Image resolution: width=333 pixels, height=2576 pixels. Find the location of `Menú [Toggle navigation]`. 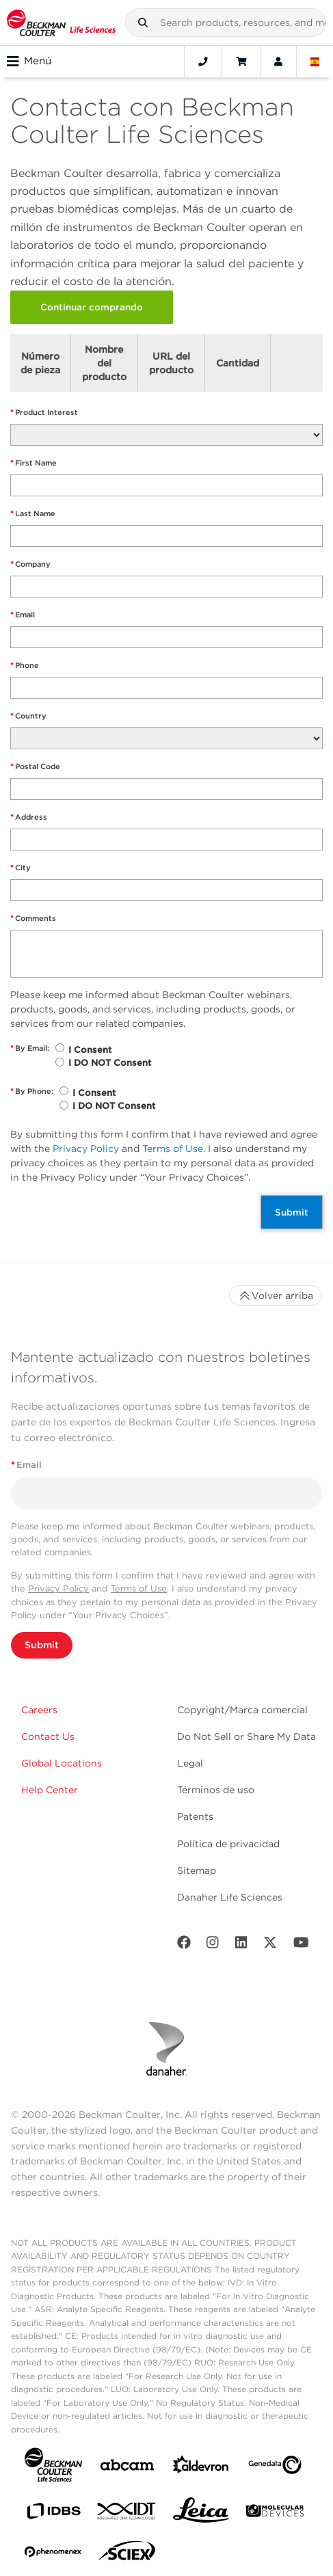

Menú [Toggle navigation] is located at coordinates (29, 61).